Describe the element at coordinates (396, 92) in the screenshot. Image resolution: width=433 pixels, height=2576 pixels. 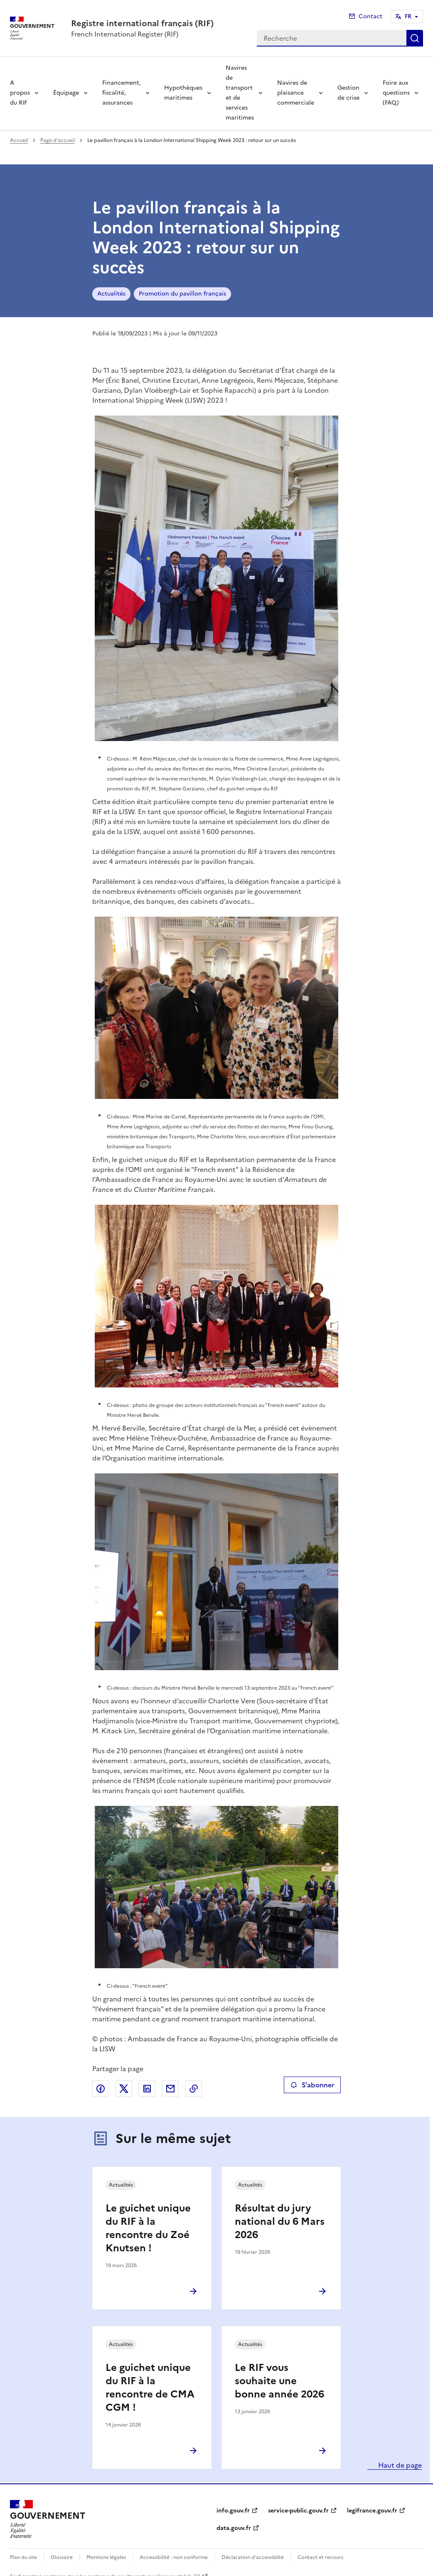
I see `Foire aux questions (FAQ)` at that location.